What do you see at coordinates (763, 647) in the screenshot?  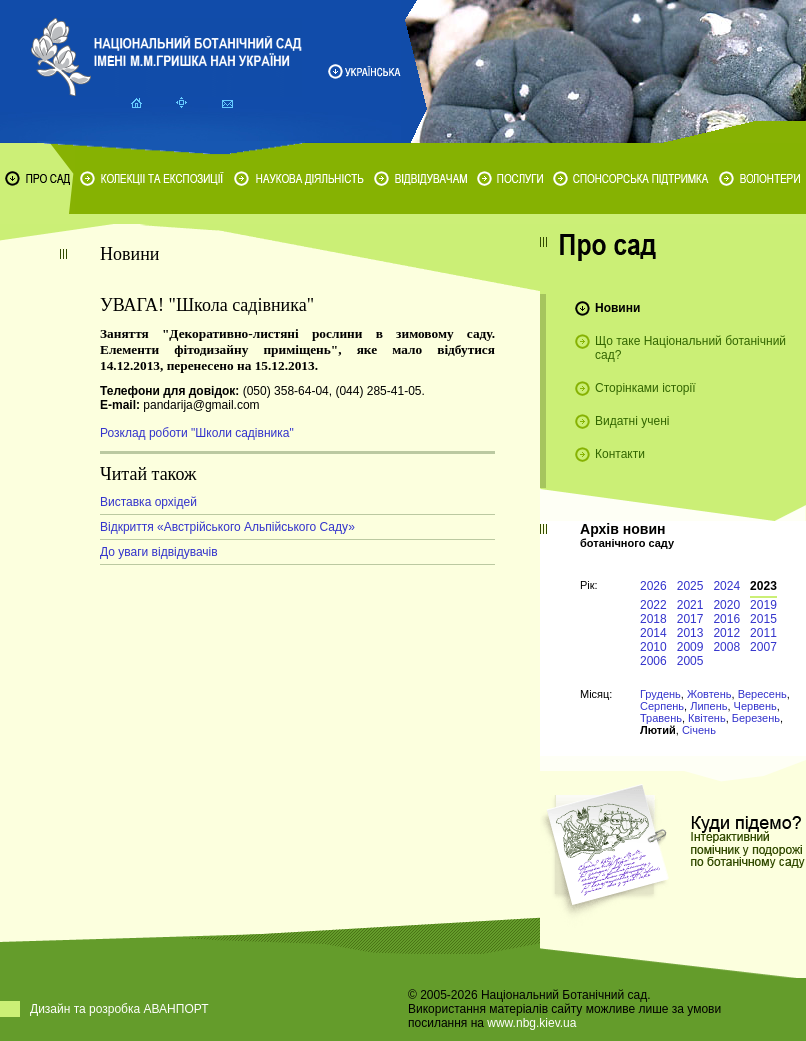 I see `2007` at bounding box center [763, 647].